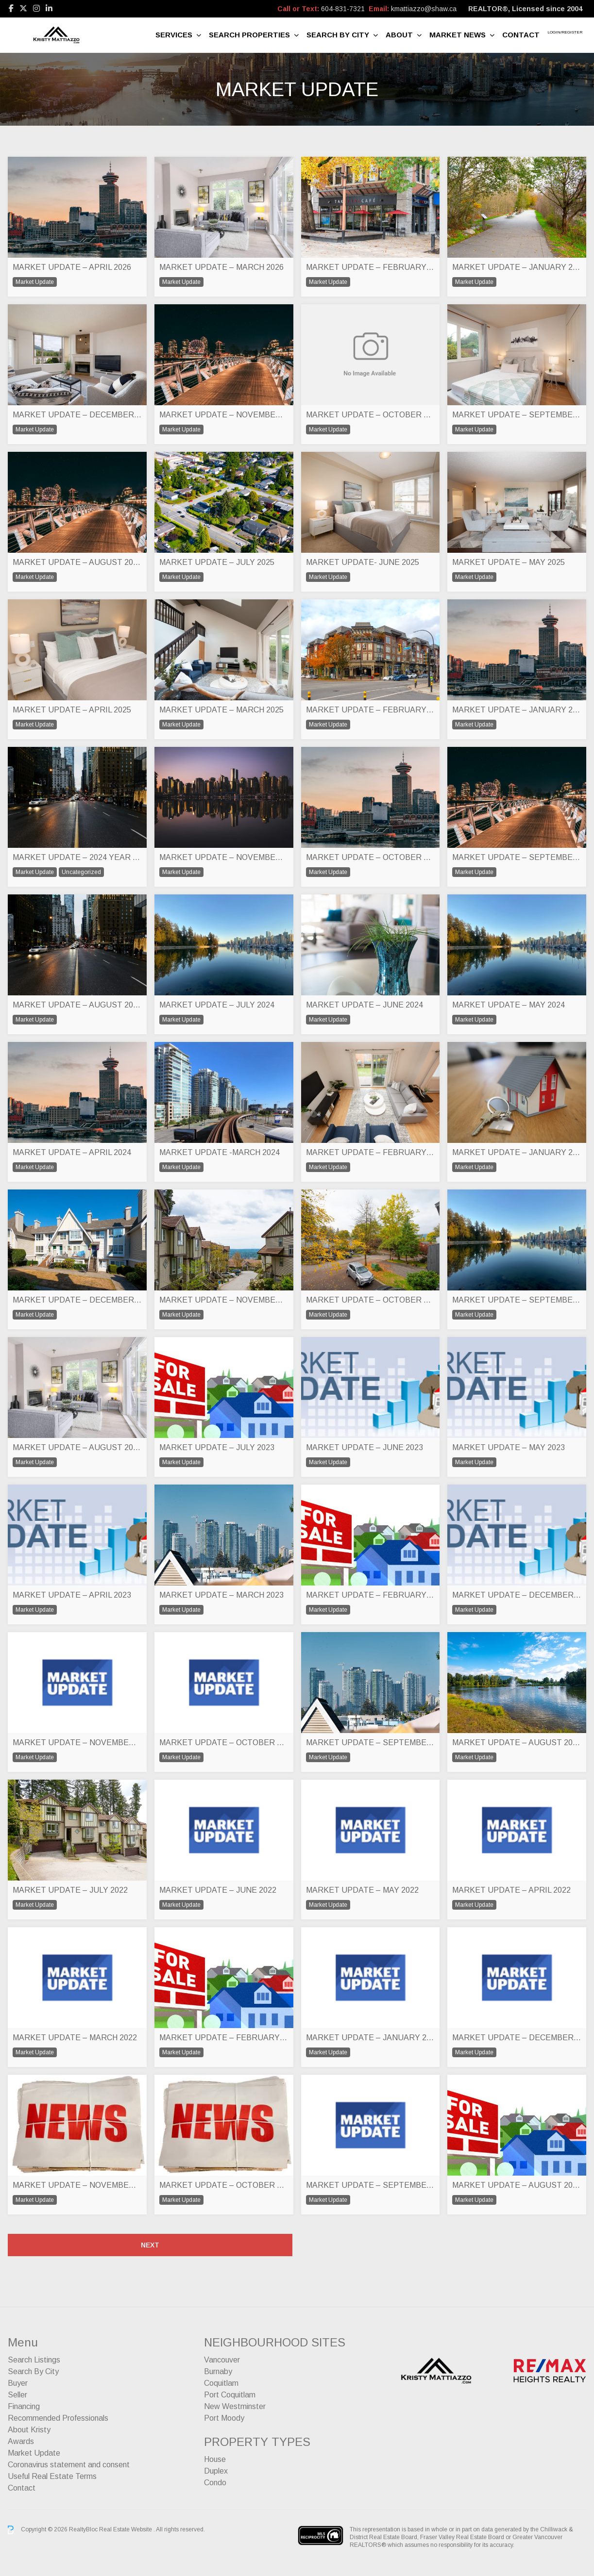 This screenshot has height=2576, width=594. I want to click on Seller, so click(17, 2395).